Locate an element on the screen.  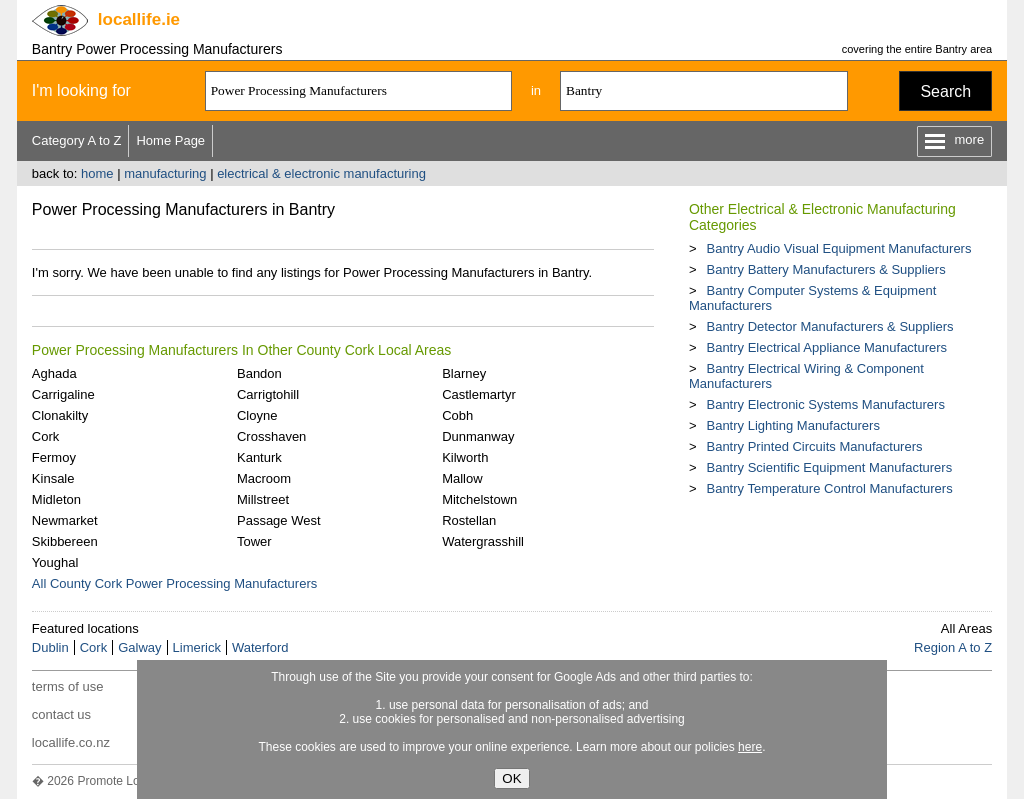
Millstreet is located at coordinates (263, 499).